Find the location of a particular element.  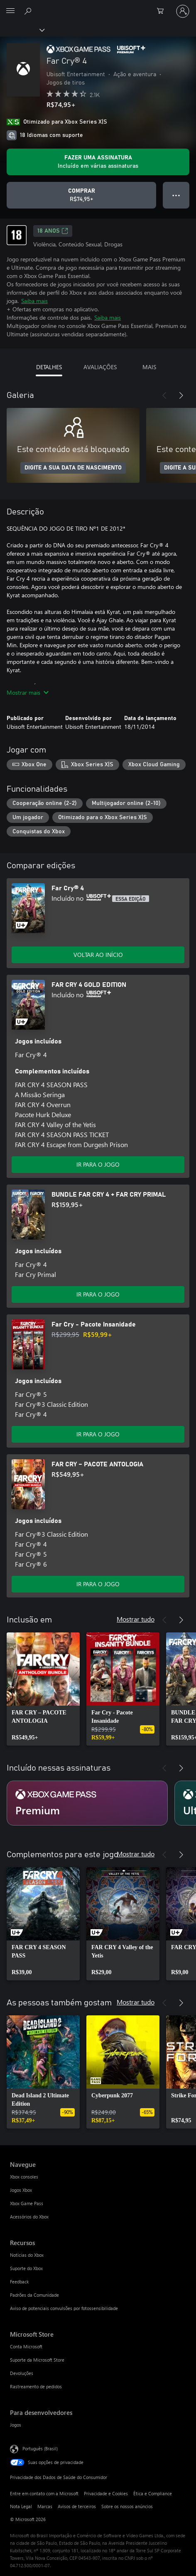

[Comprar Far Cry® 4. R$74,95] is located at coordinates (81, 195).